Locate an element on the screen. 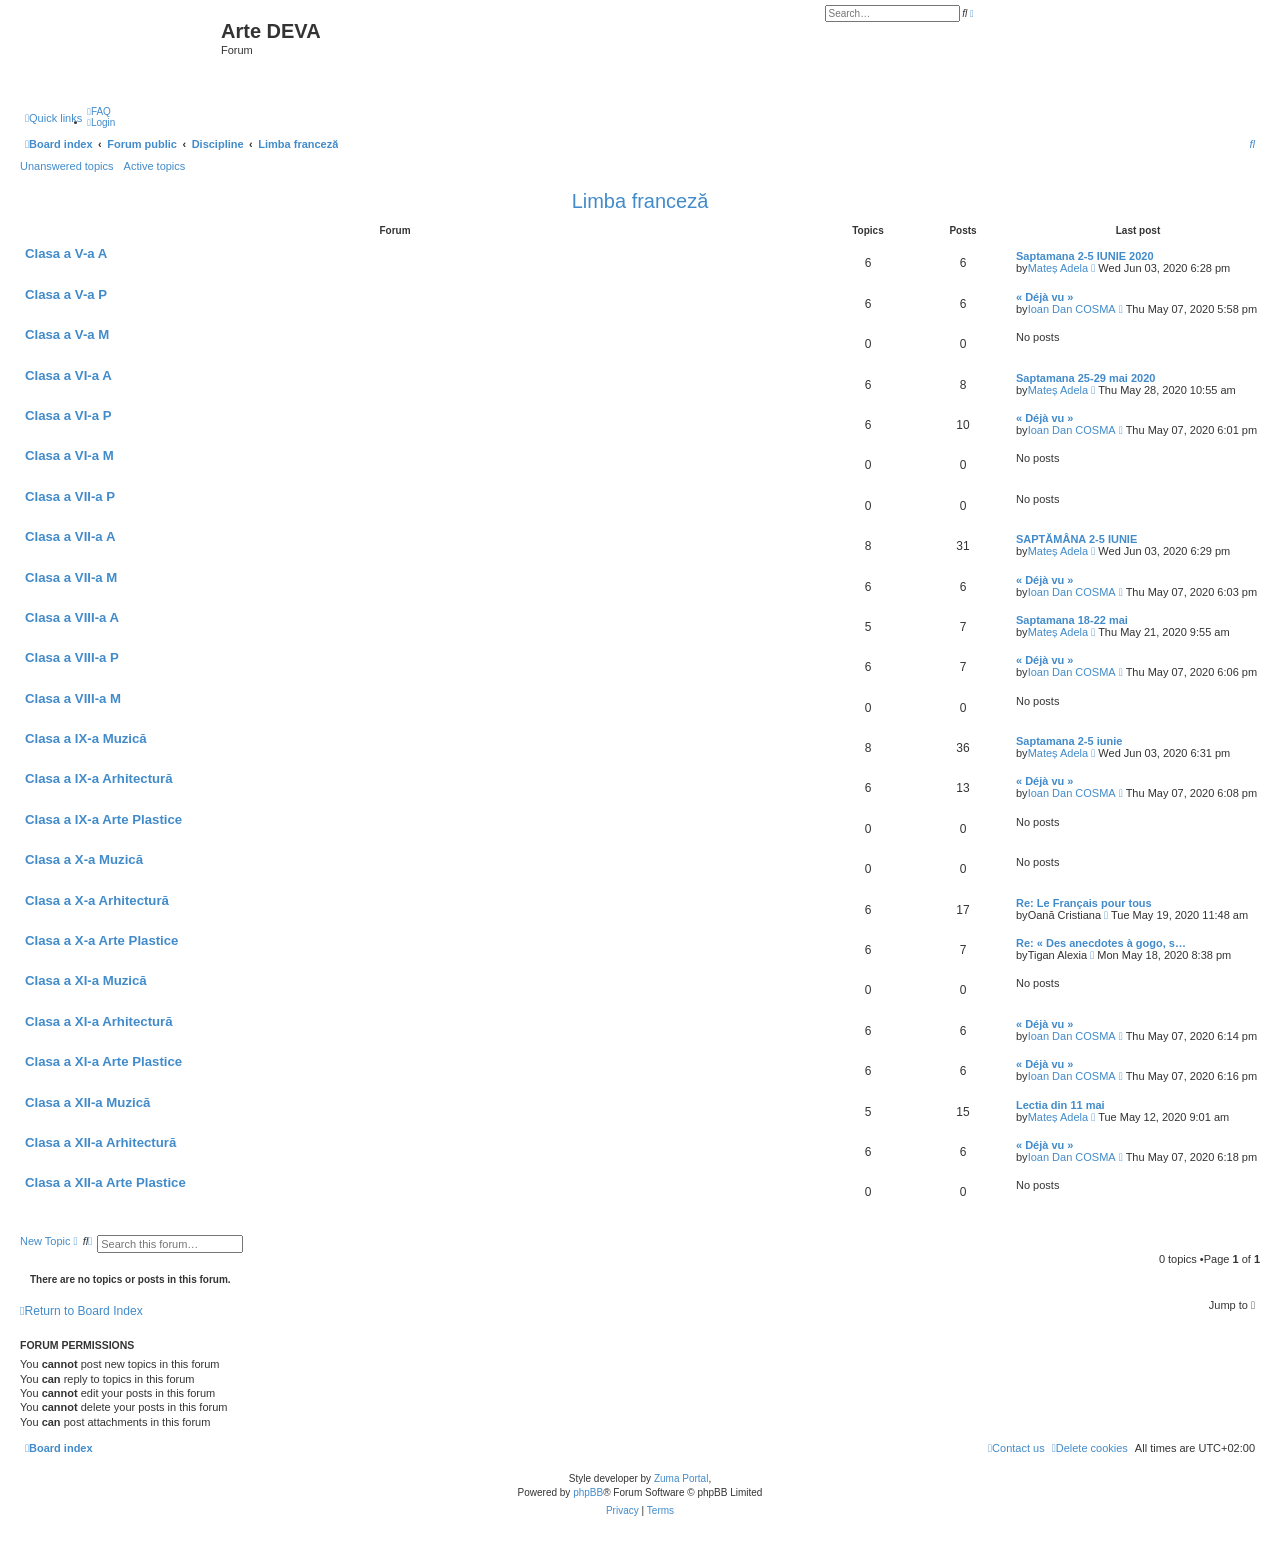 This screenshot has height=1550, width=1280. Clasa a V-a P is located at coordinates (66, 294).